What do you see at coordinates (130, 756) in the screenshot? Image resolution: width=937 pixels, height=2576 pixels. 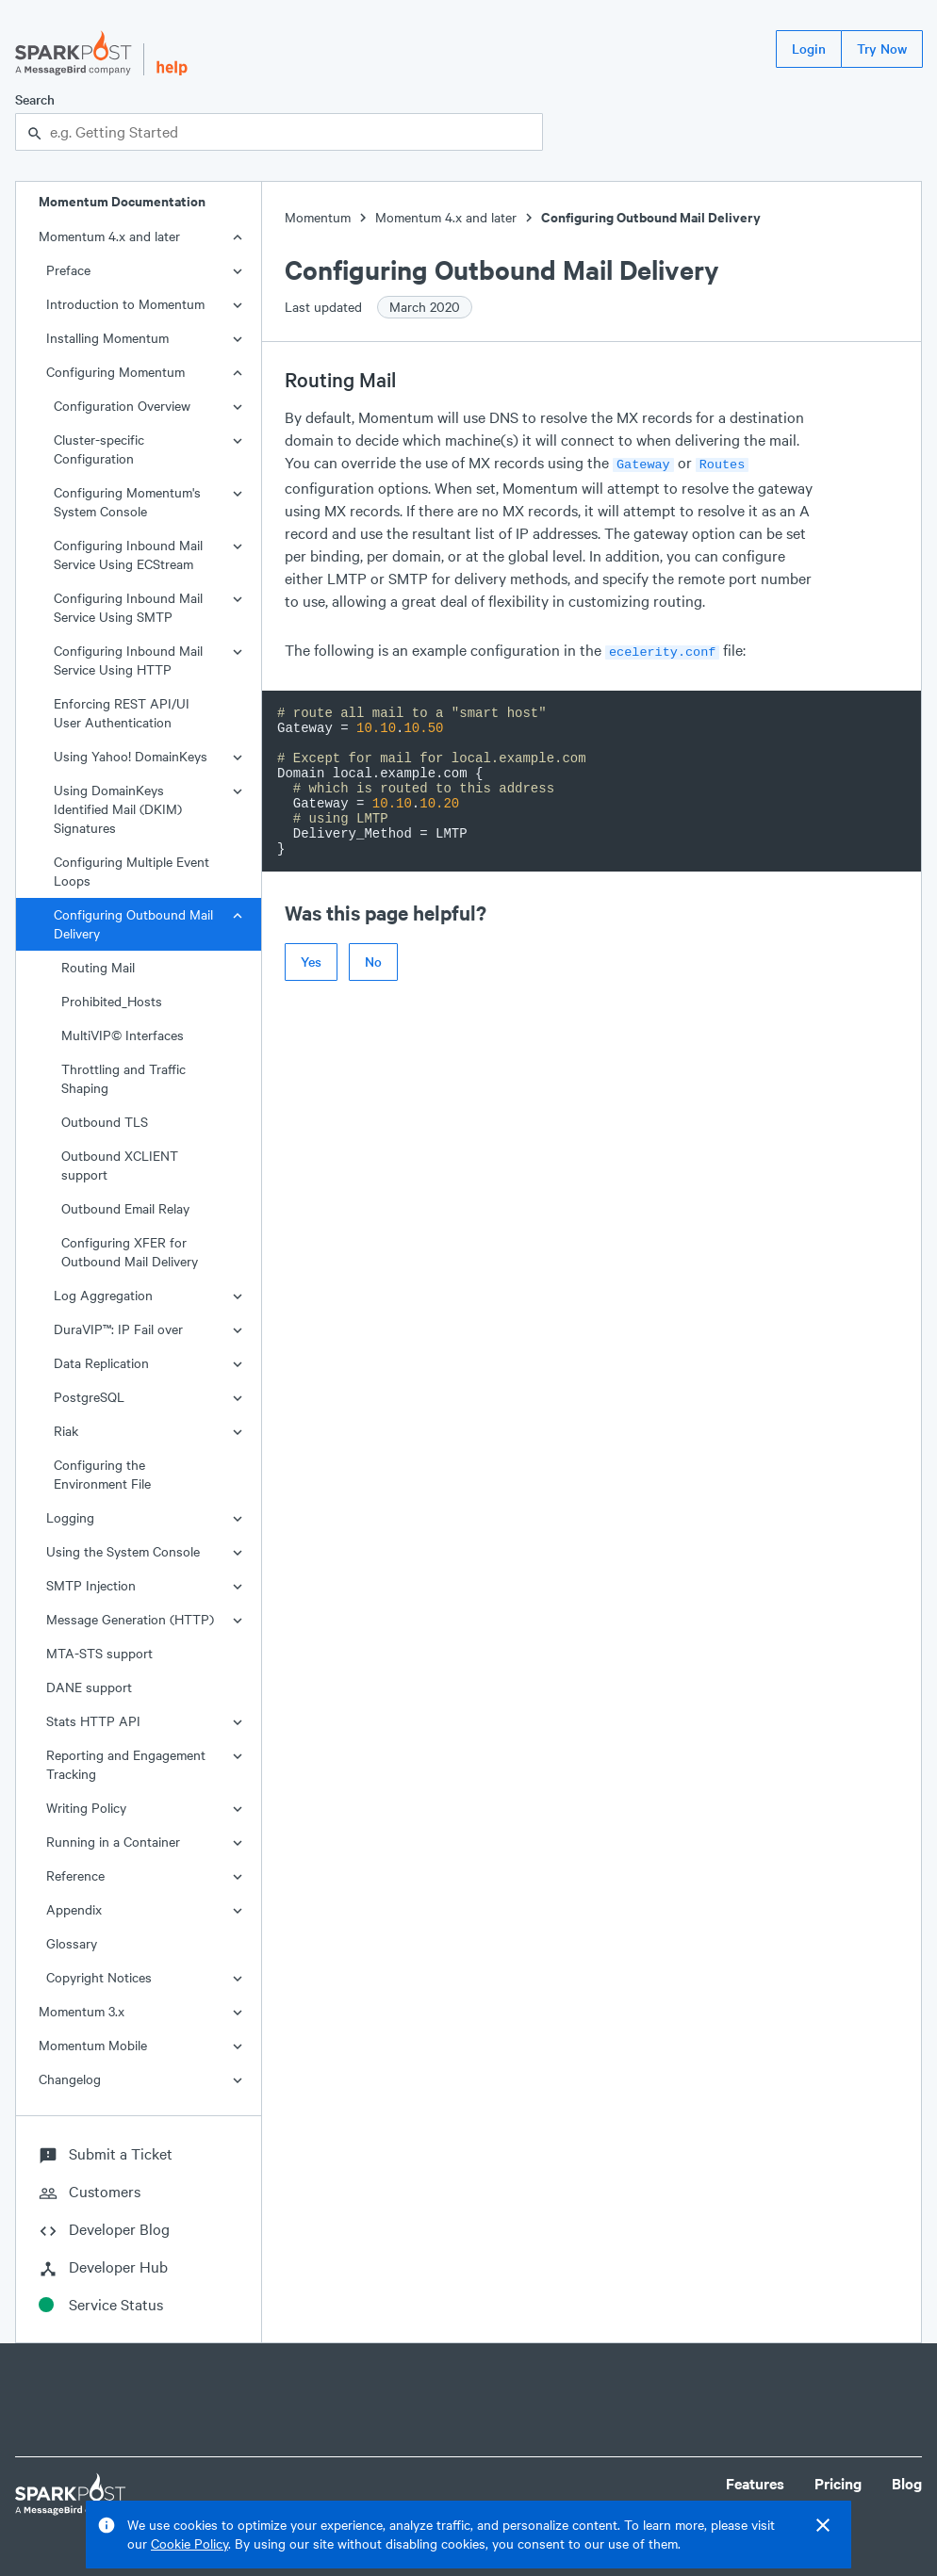 I see `Using Yahoo! DomainKeys` at bounding box center [130, 756].